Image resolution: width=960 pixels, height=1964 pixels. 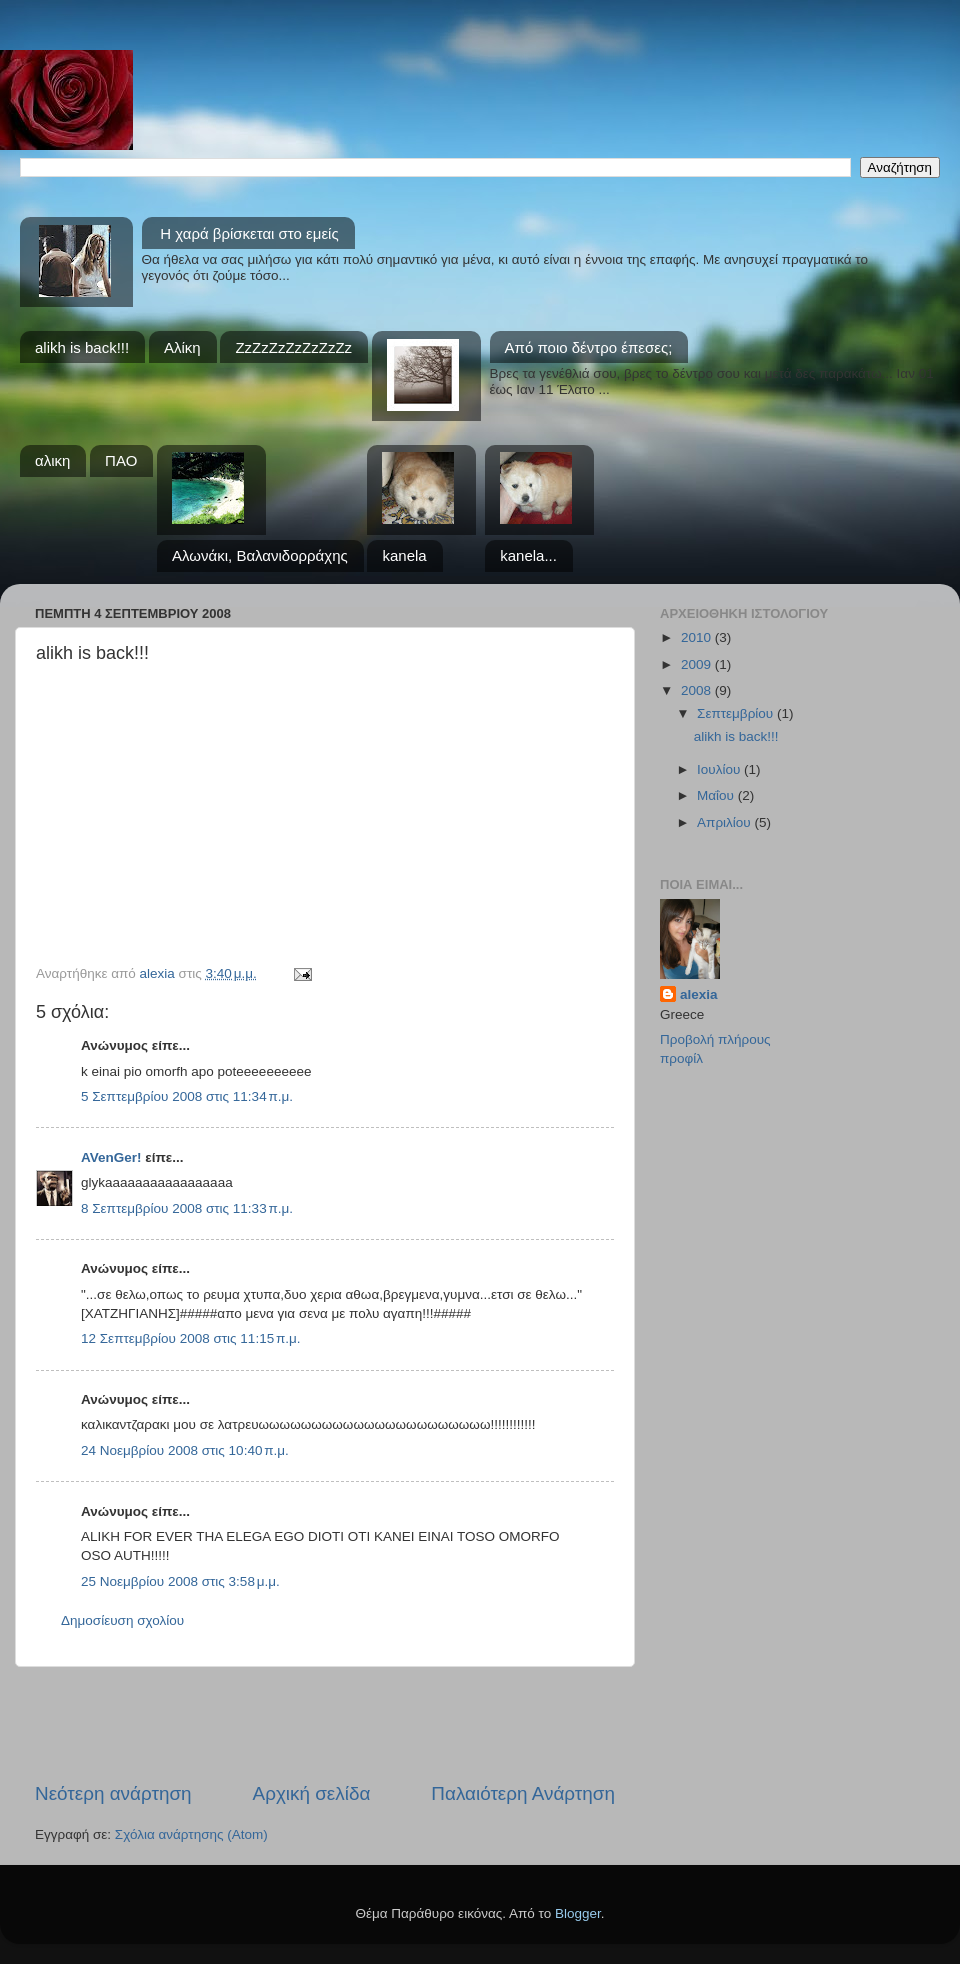 What do you see at coordinates (720, 769) in the screenshot?
I see `Ιουλίου` at bounding box center [720, 769].